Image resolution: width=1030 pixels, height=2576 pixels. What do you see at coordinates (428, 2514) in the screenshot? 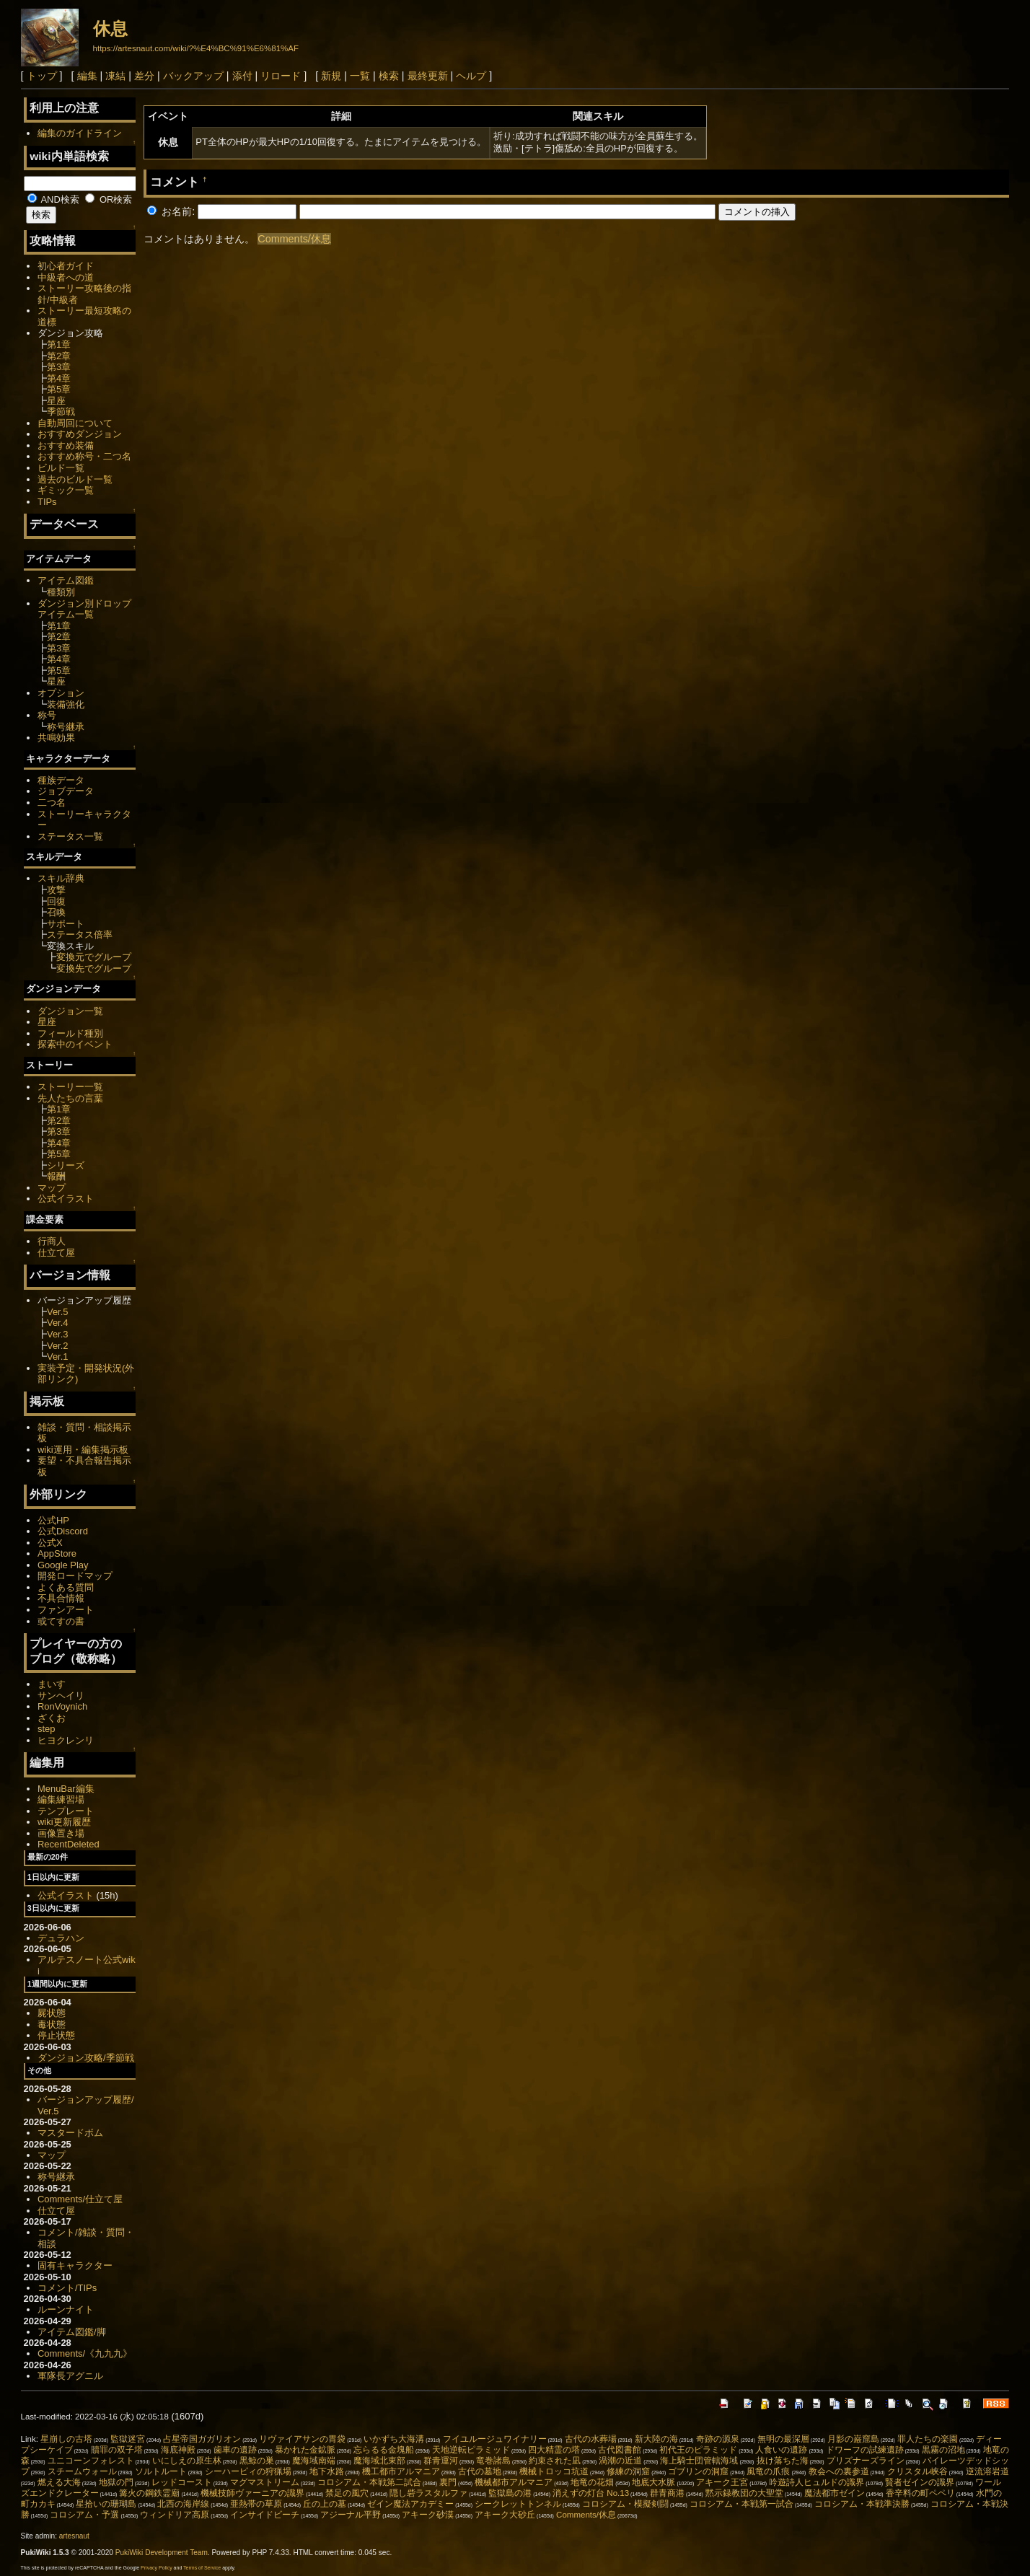
I see `アキーク砂漠` at bounding box center [428, 2514].